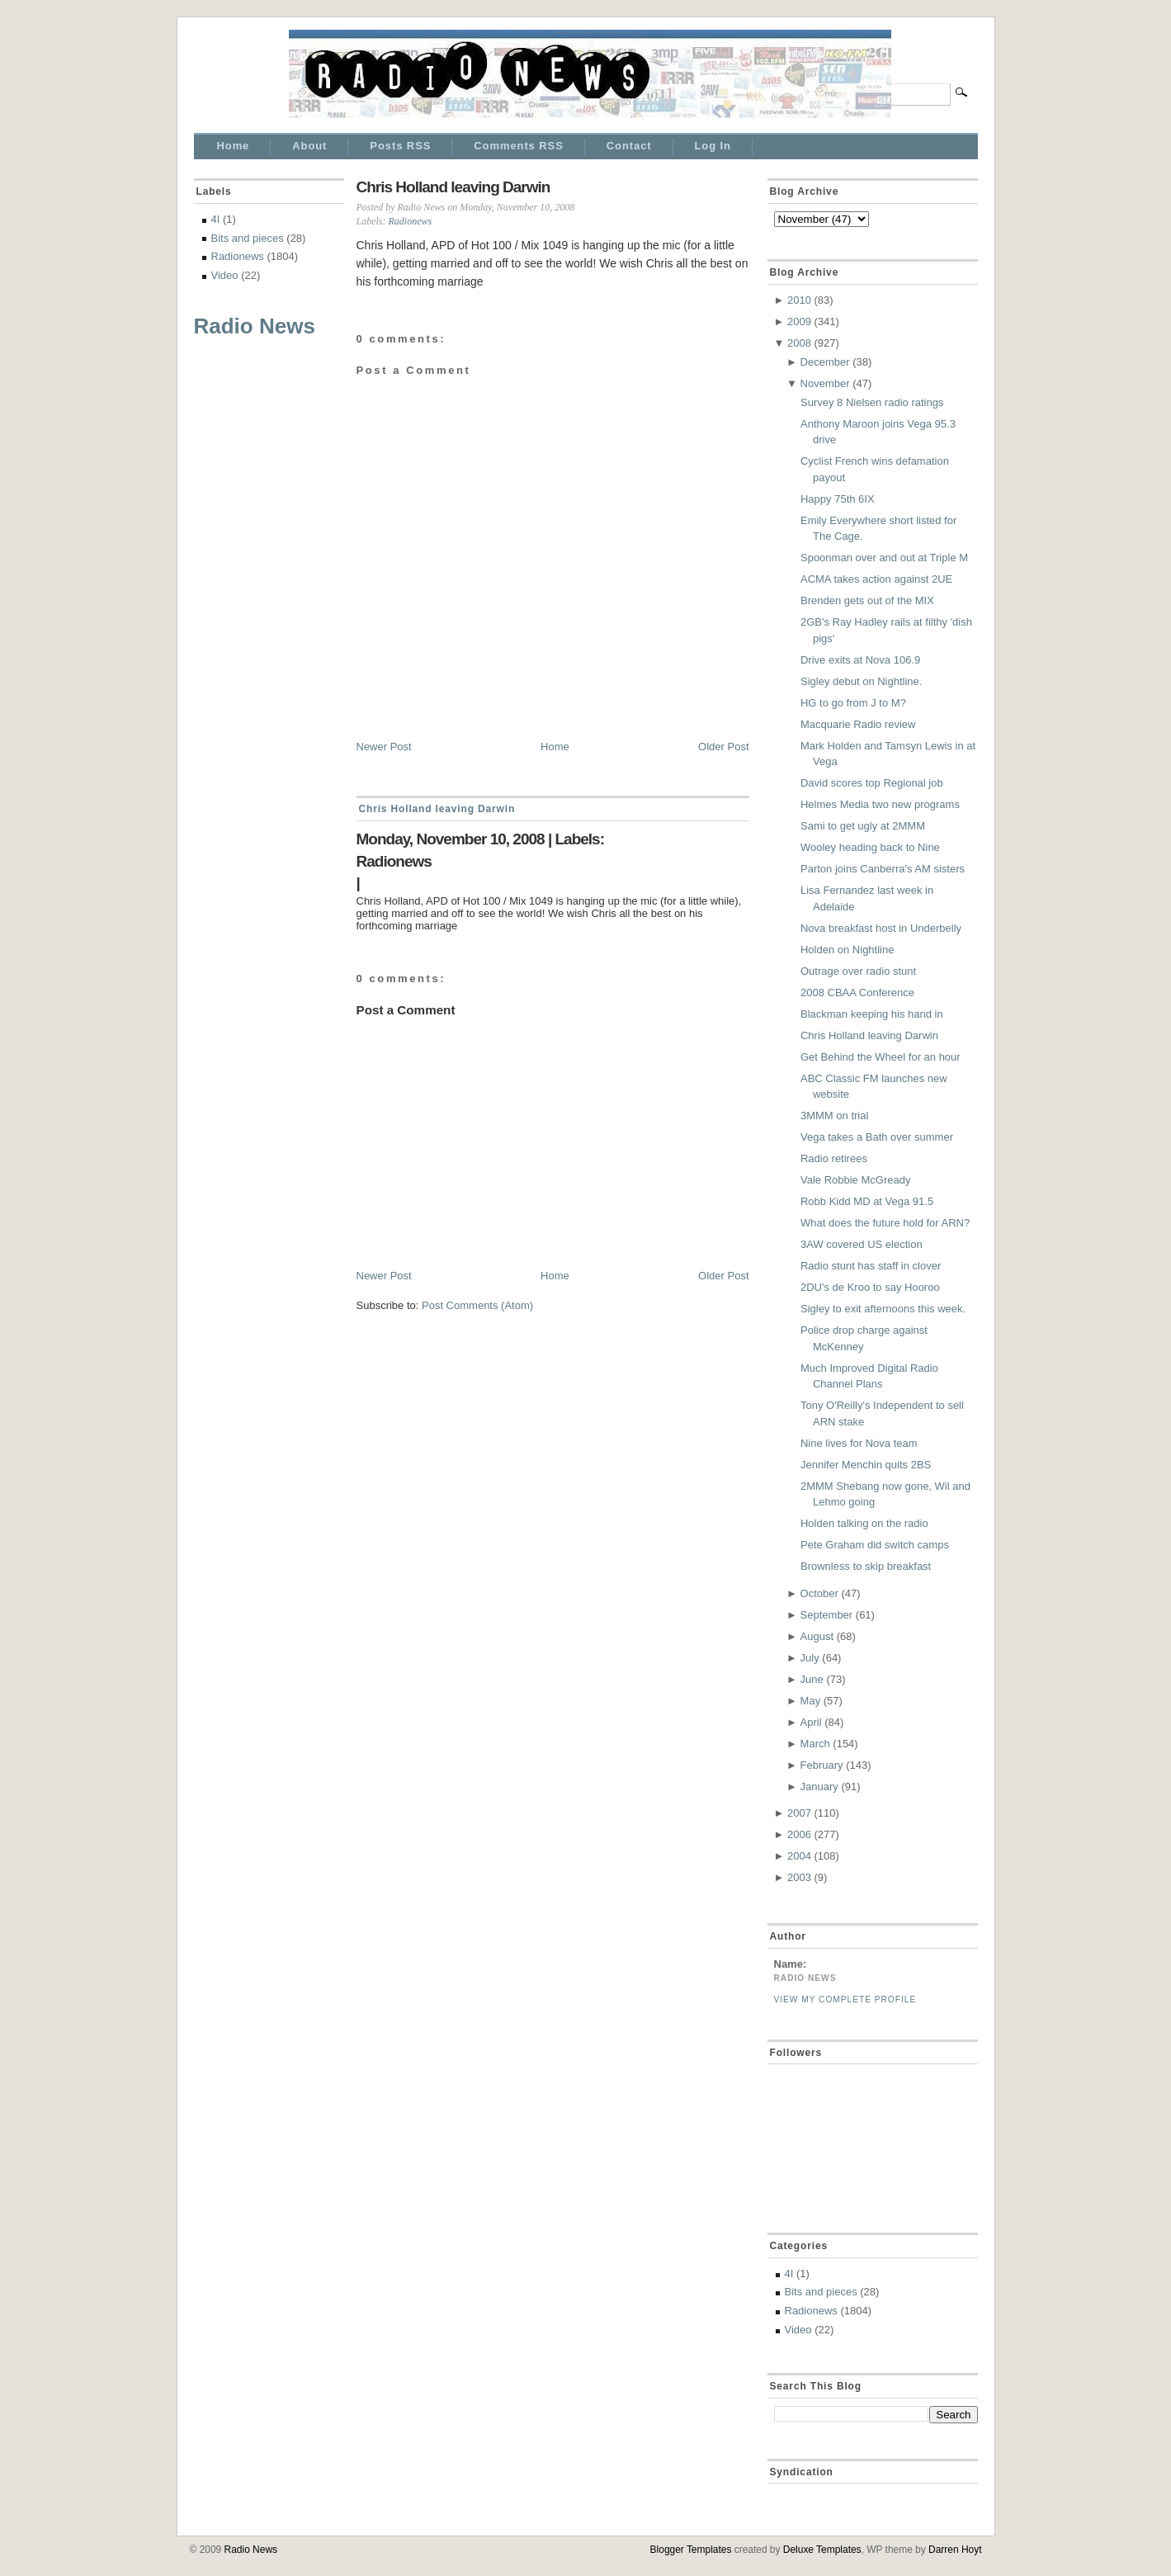 The image size is (1171, 2576). I want to click on Post Comments (Atom), so click(477, 1305).